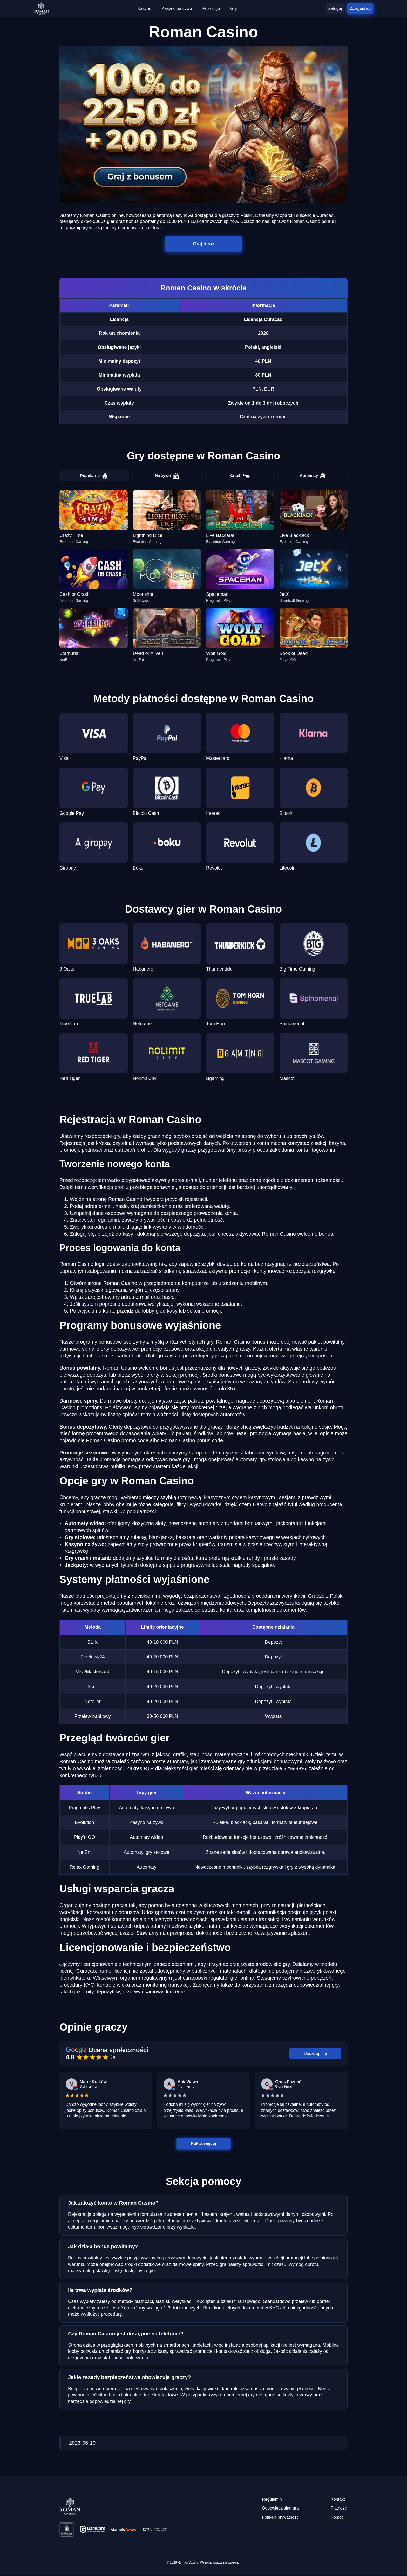  Describe the element at coordinates (272, 2500) in the screenshot. I see `Regulamin` at that location.